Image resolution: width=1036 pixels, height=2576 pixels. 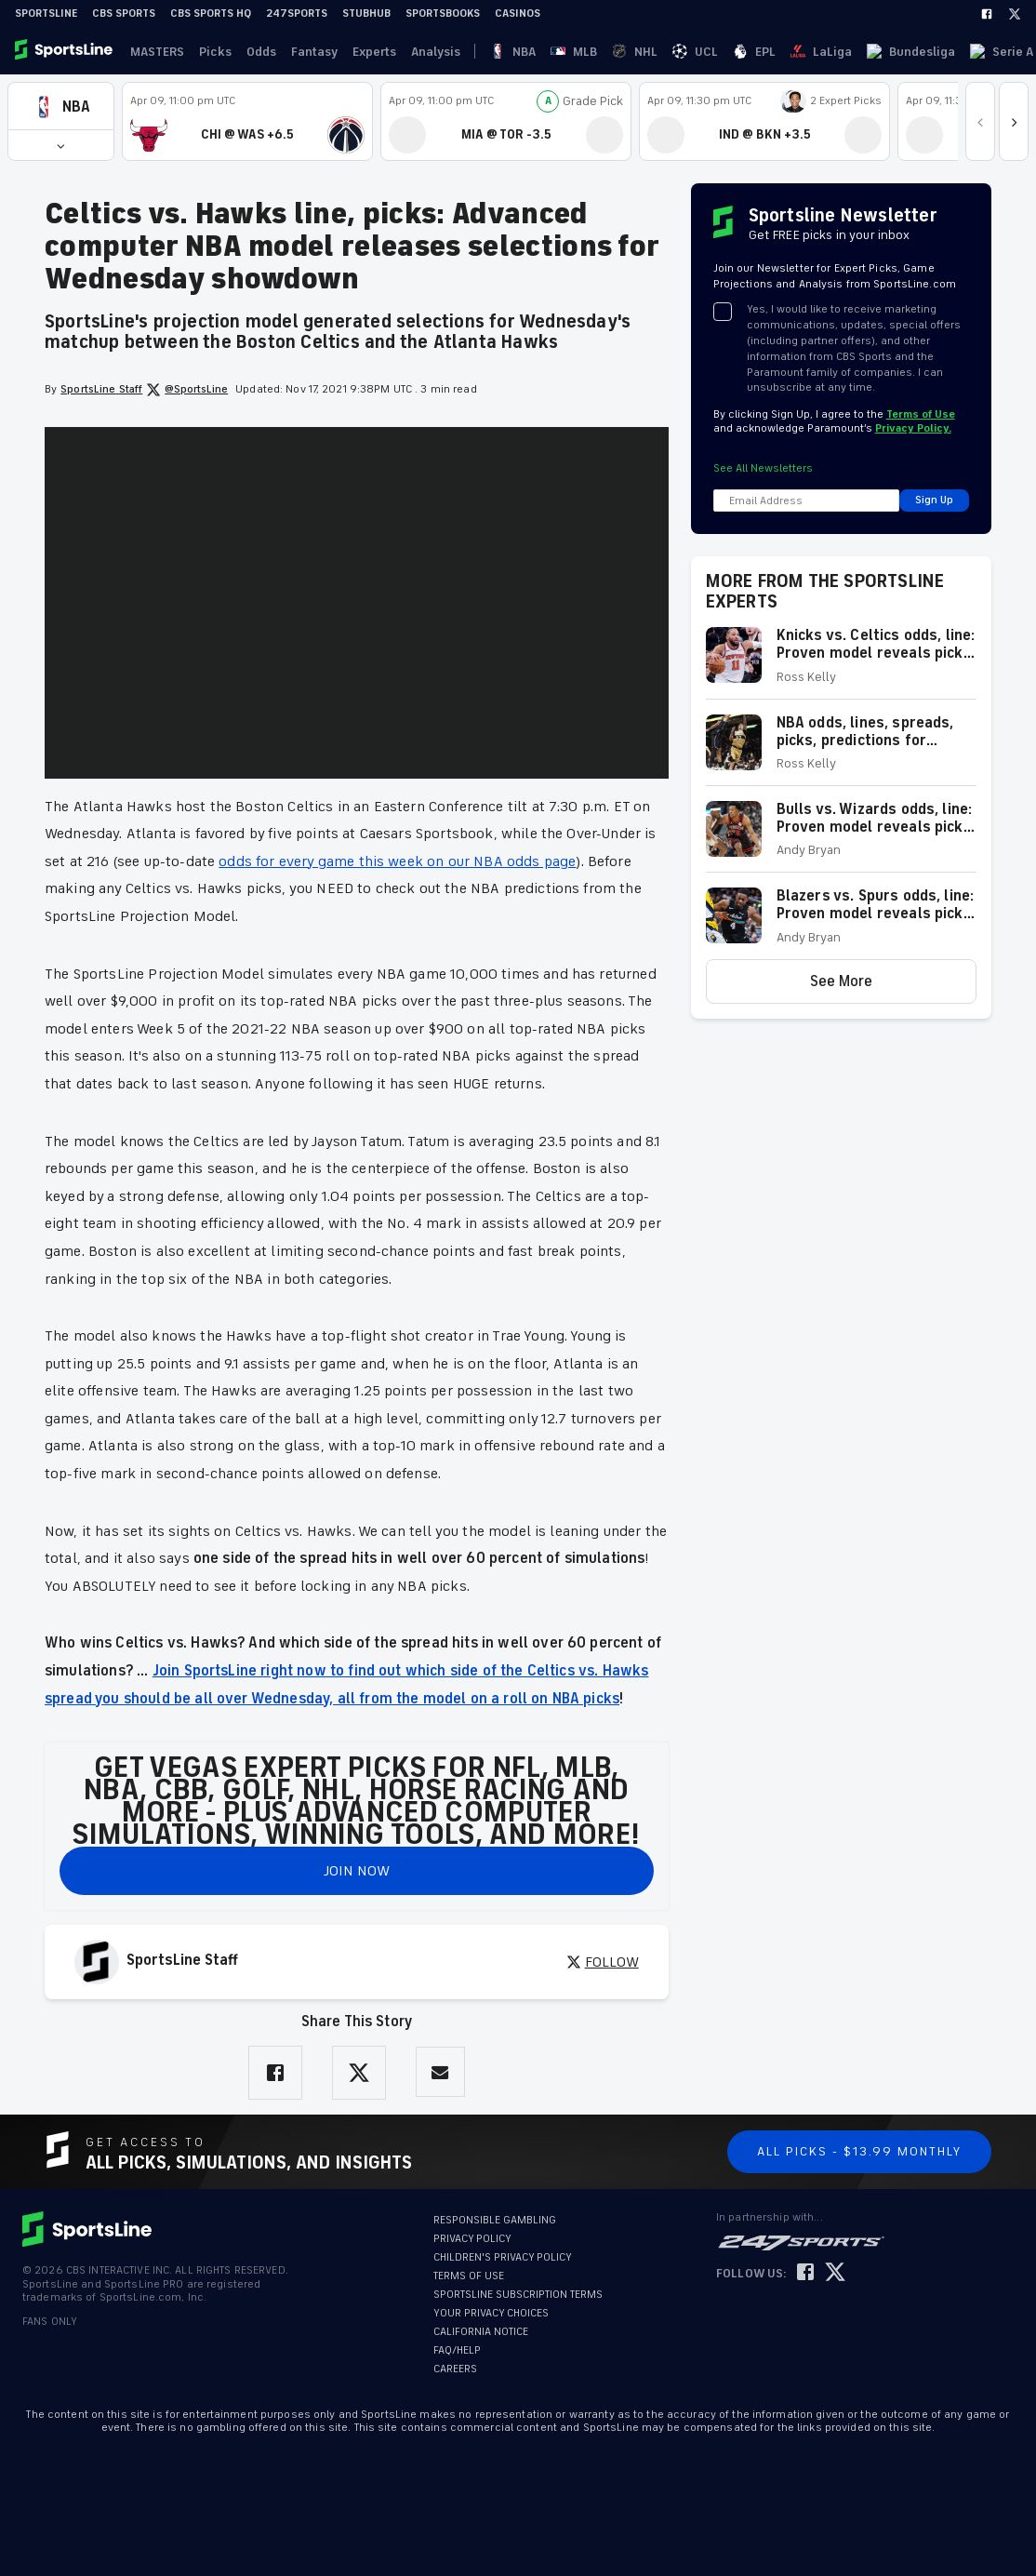 I want to click on CALIFORNIA NOTICE, so click(x=480, y=2332).